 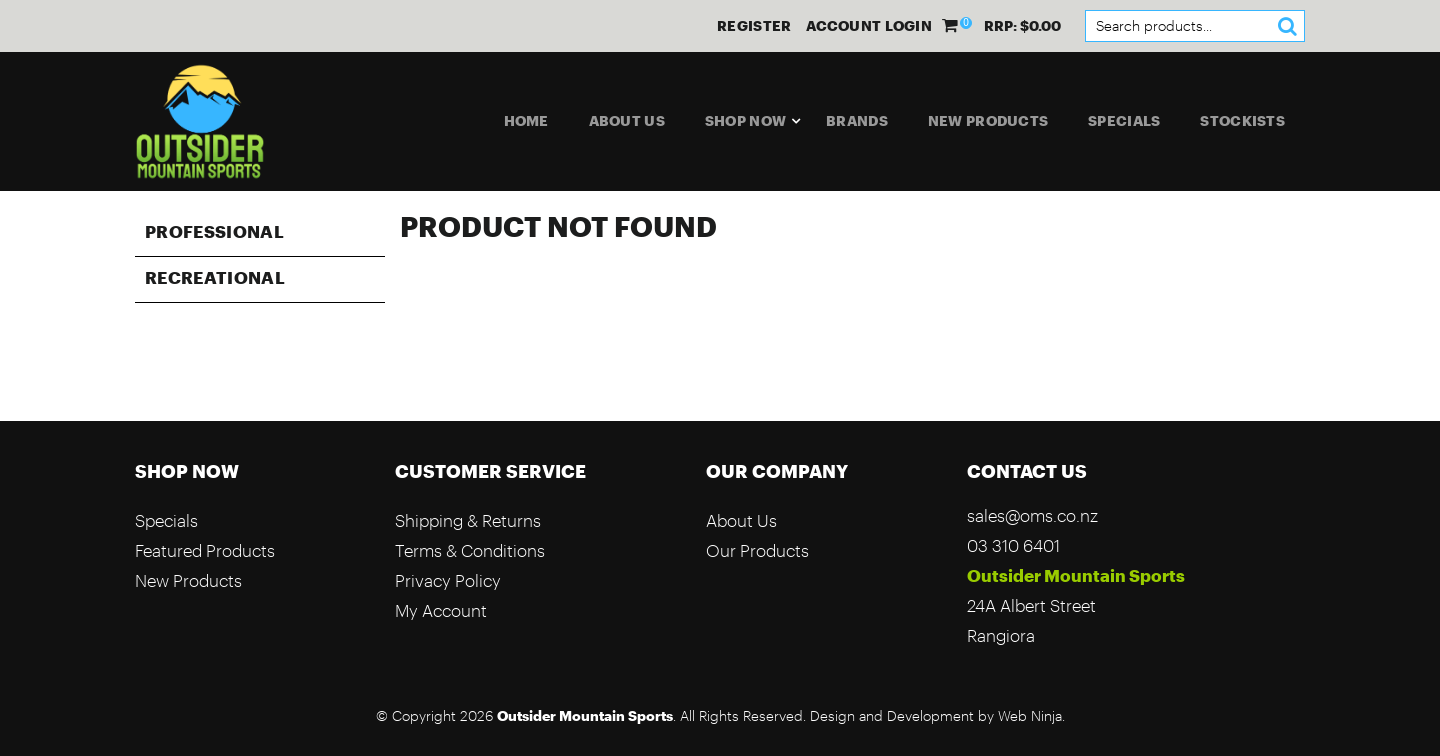 I want to click on 03 310 6401, so click(x=1013, y=545).